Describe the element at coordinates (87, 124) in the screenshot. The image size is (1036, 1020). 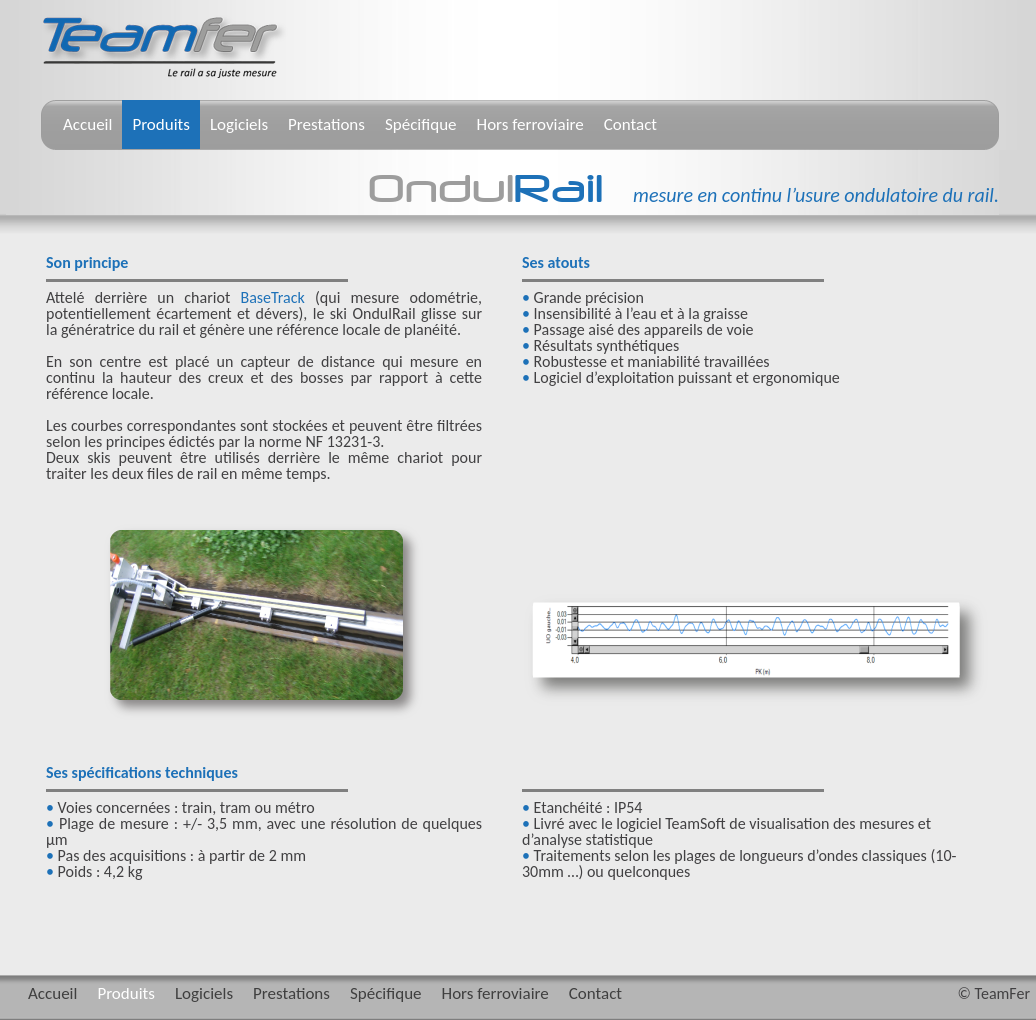
I see `Accueil` at that location.